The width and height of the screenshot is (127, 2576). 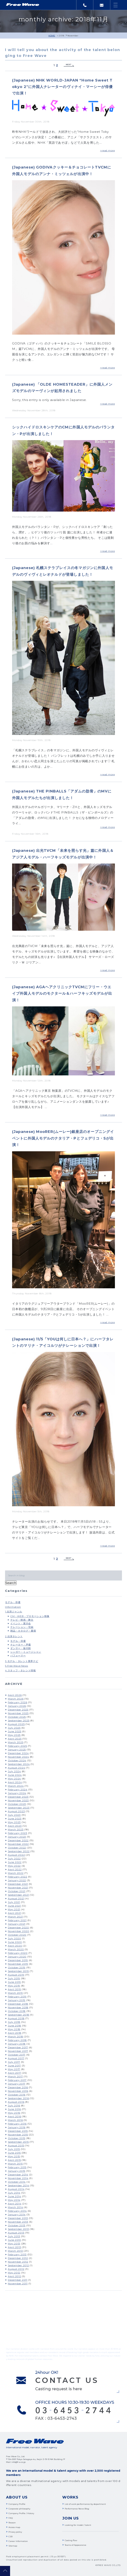 What do you see at coordinates (14, 2032) in the screenshot?
I see `April 2018` at bounding box center [14, 2032].